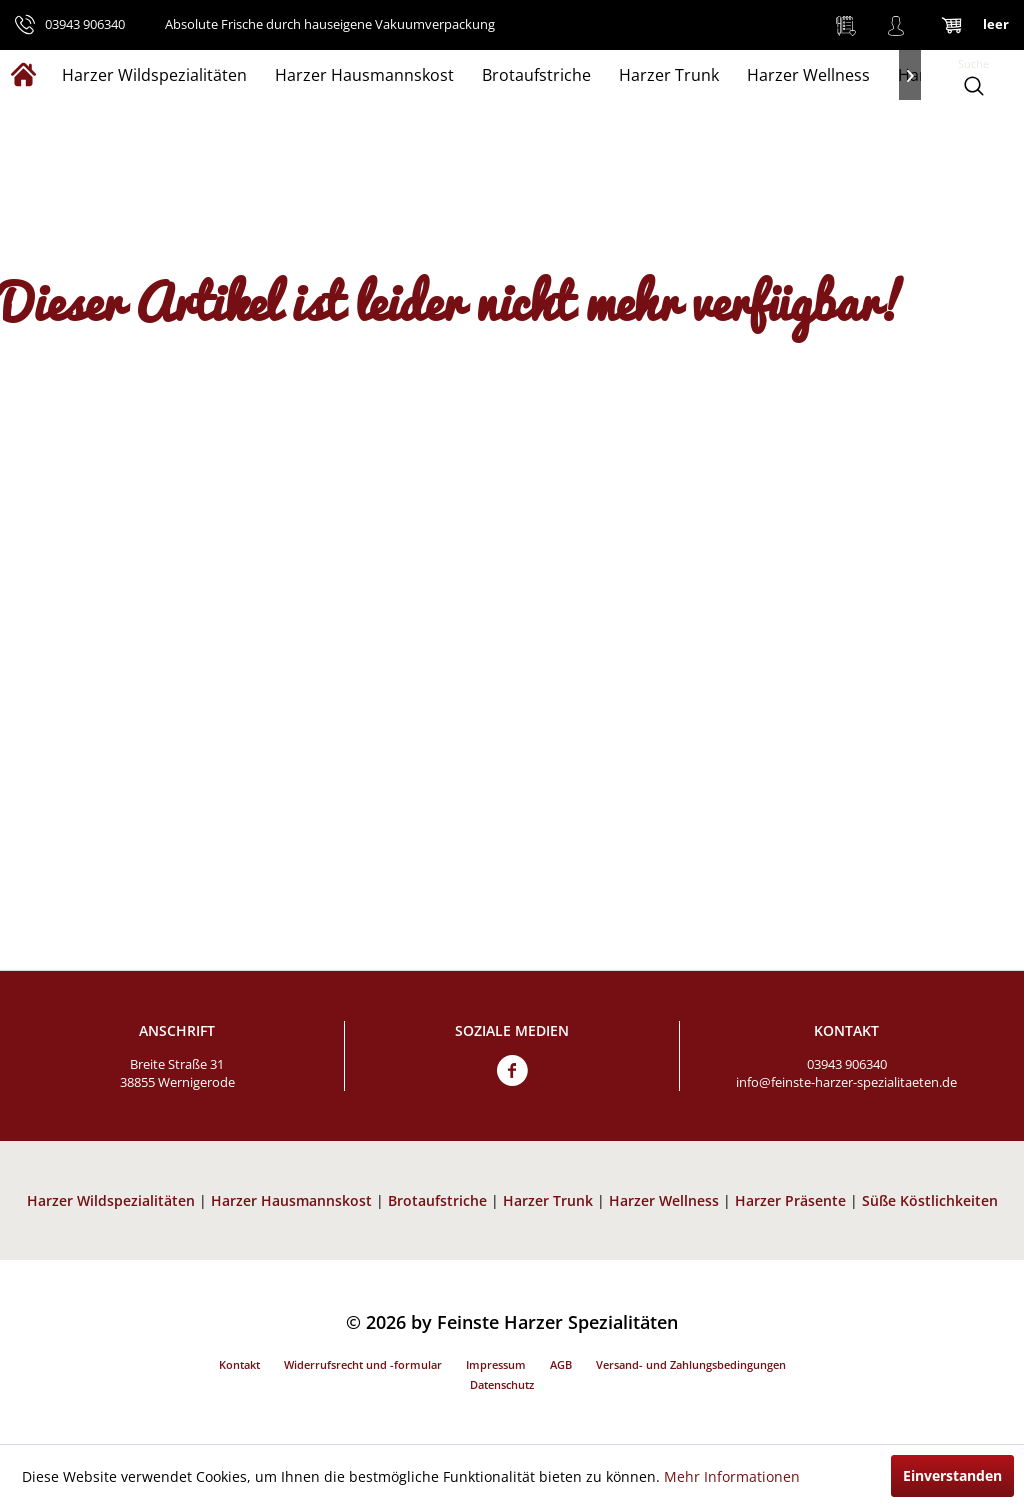 The image size is (1024, 1508). What do you see at coordinates (363, 1364) in the screenshot?
I see `Widerrufsrecht und -formular` at bounding box center [363, 1364].